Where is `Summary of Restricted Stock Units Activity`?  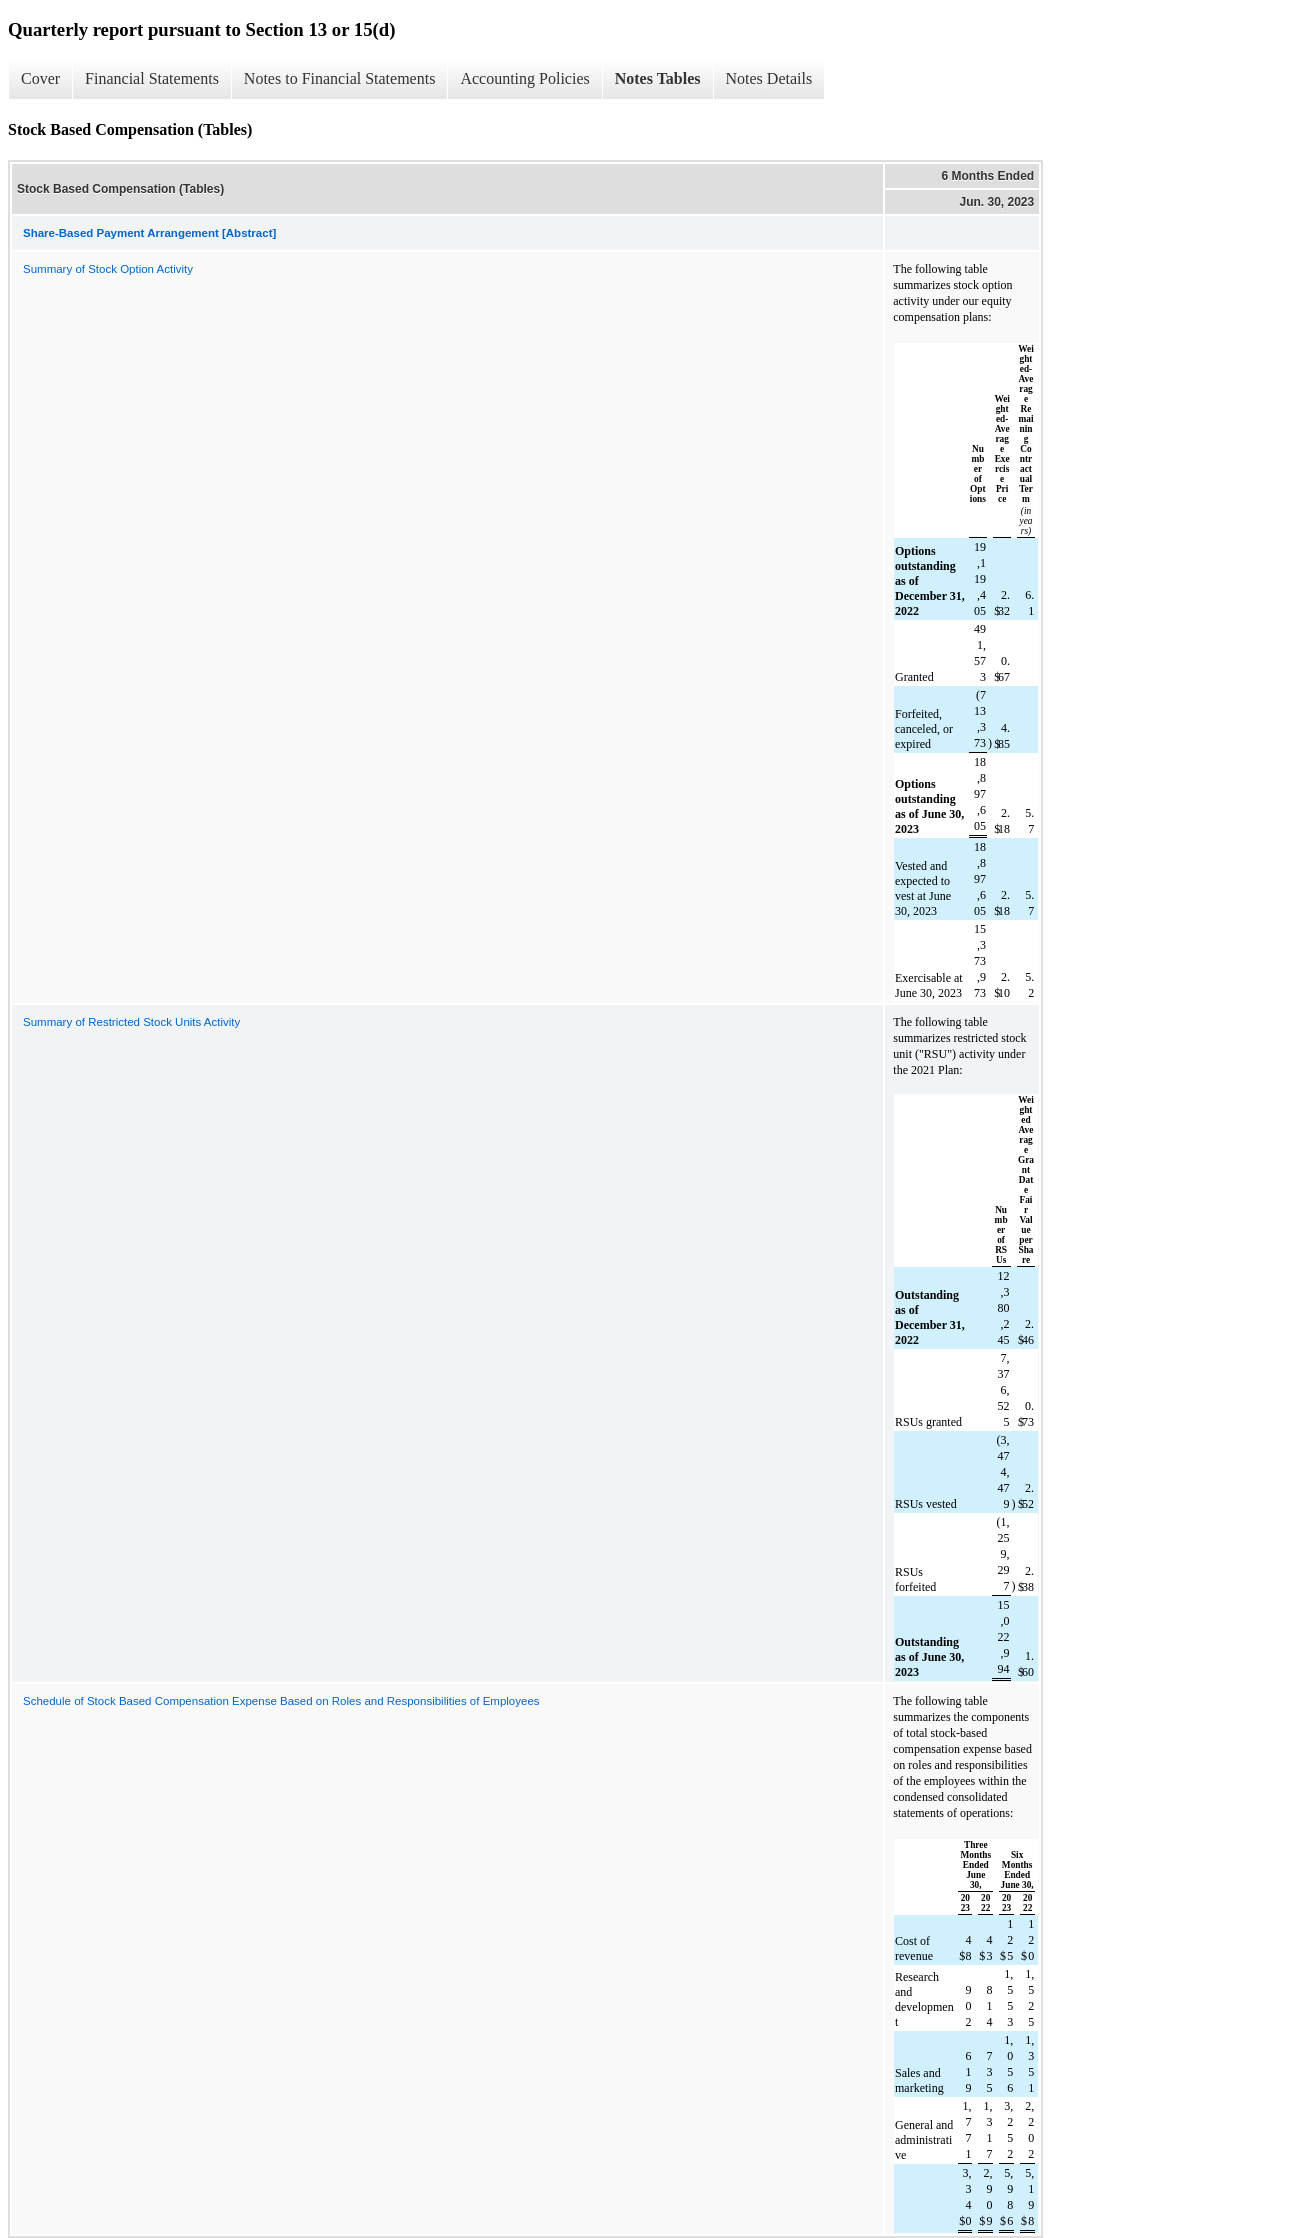 Summary of Restricted Stock Units Activity is located at coordinates (131, 1022).